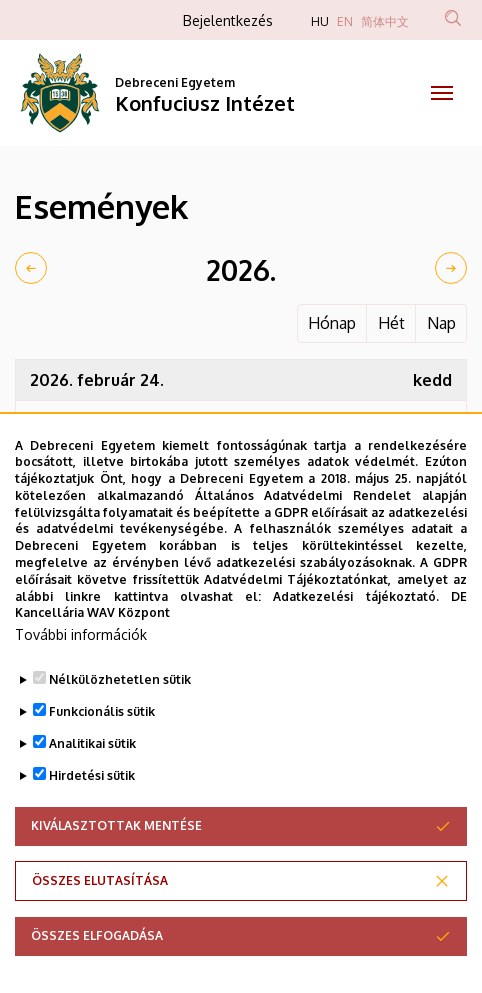 This screenshot has height=993, width=482. Describe the element at coordinates (385, 21) in the screenshot. I see `简体中文` at that location.